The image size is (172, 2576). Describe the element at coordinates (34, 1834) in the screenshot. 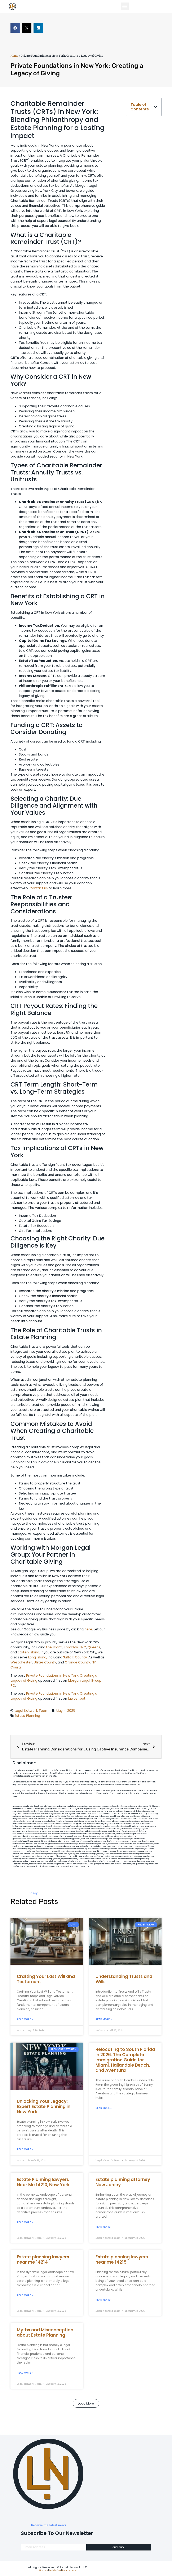

I see `castsoxs.com` at that location.